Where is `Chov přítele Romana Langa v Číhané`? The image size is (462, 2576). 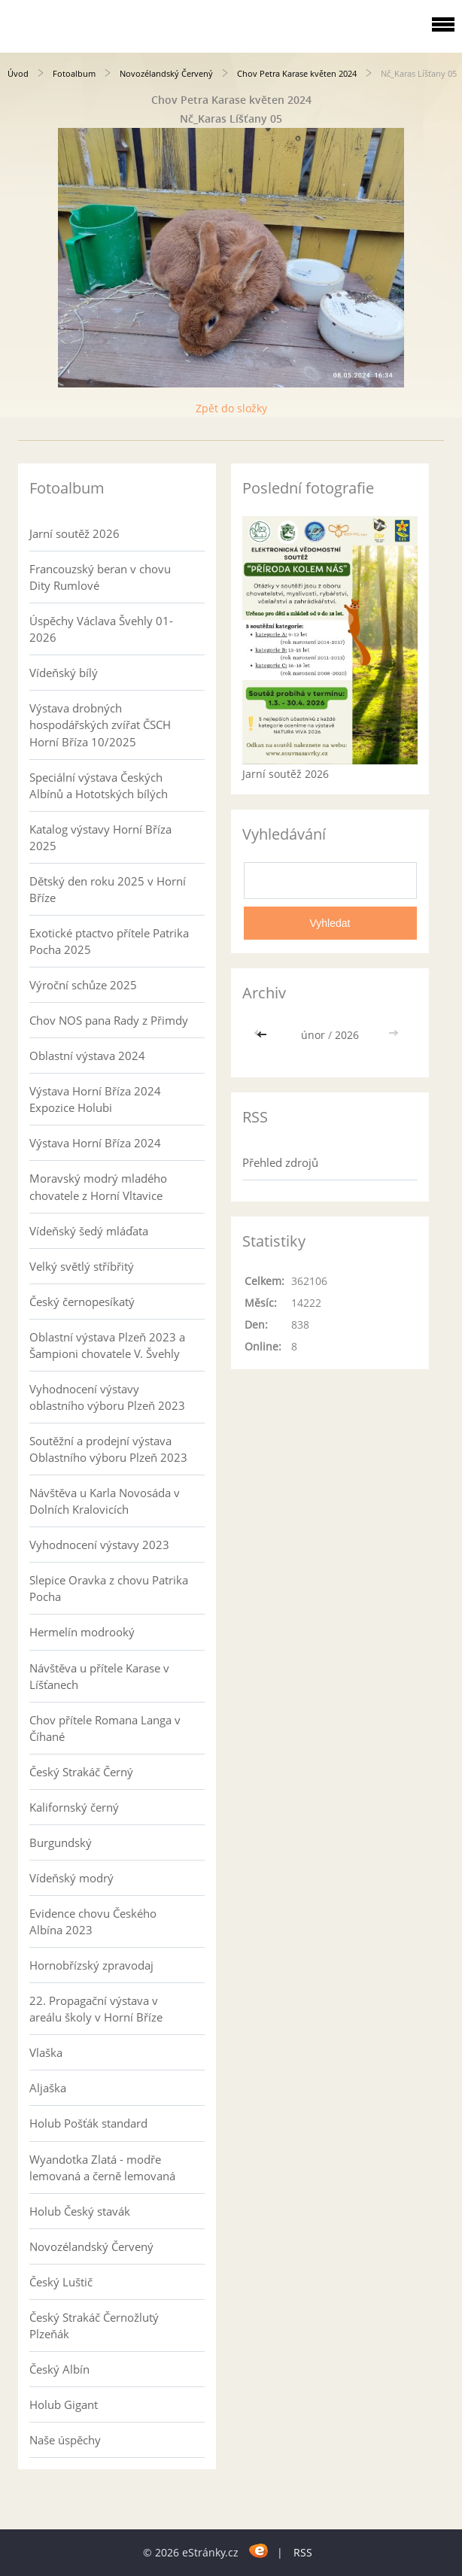 Chov přítele Romana Langa v Číhané is located at coordinates (105, 1728).